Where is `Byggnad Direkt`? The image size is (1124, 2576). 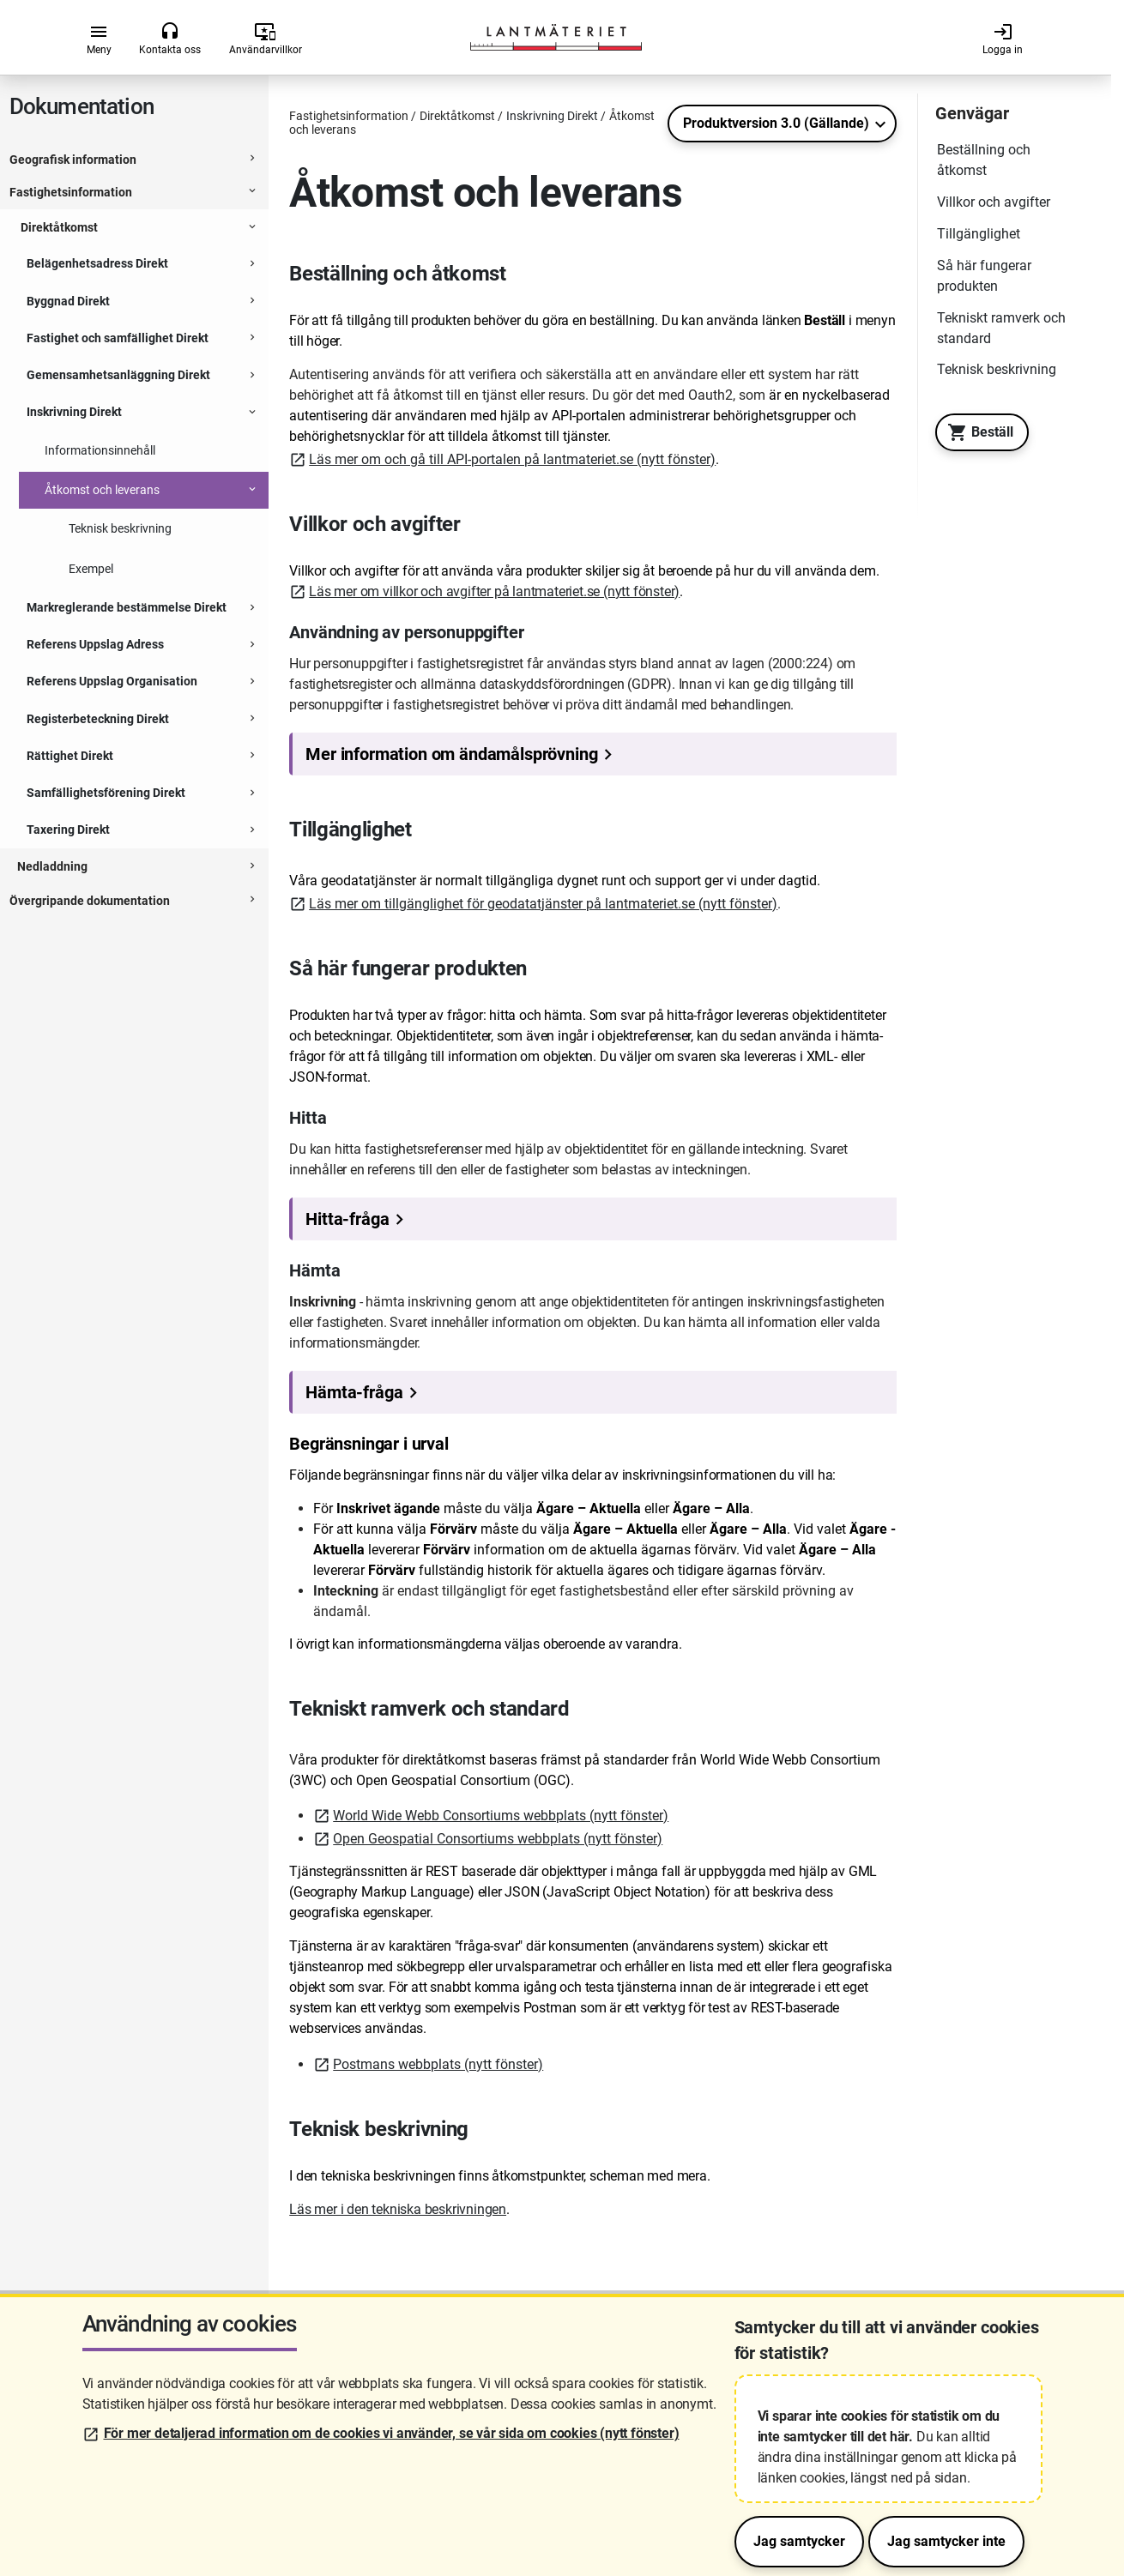
Byggnad Direkt is located at coordinates (68, 301).